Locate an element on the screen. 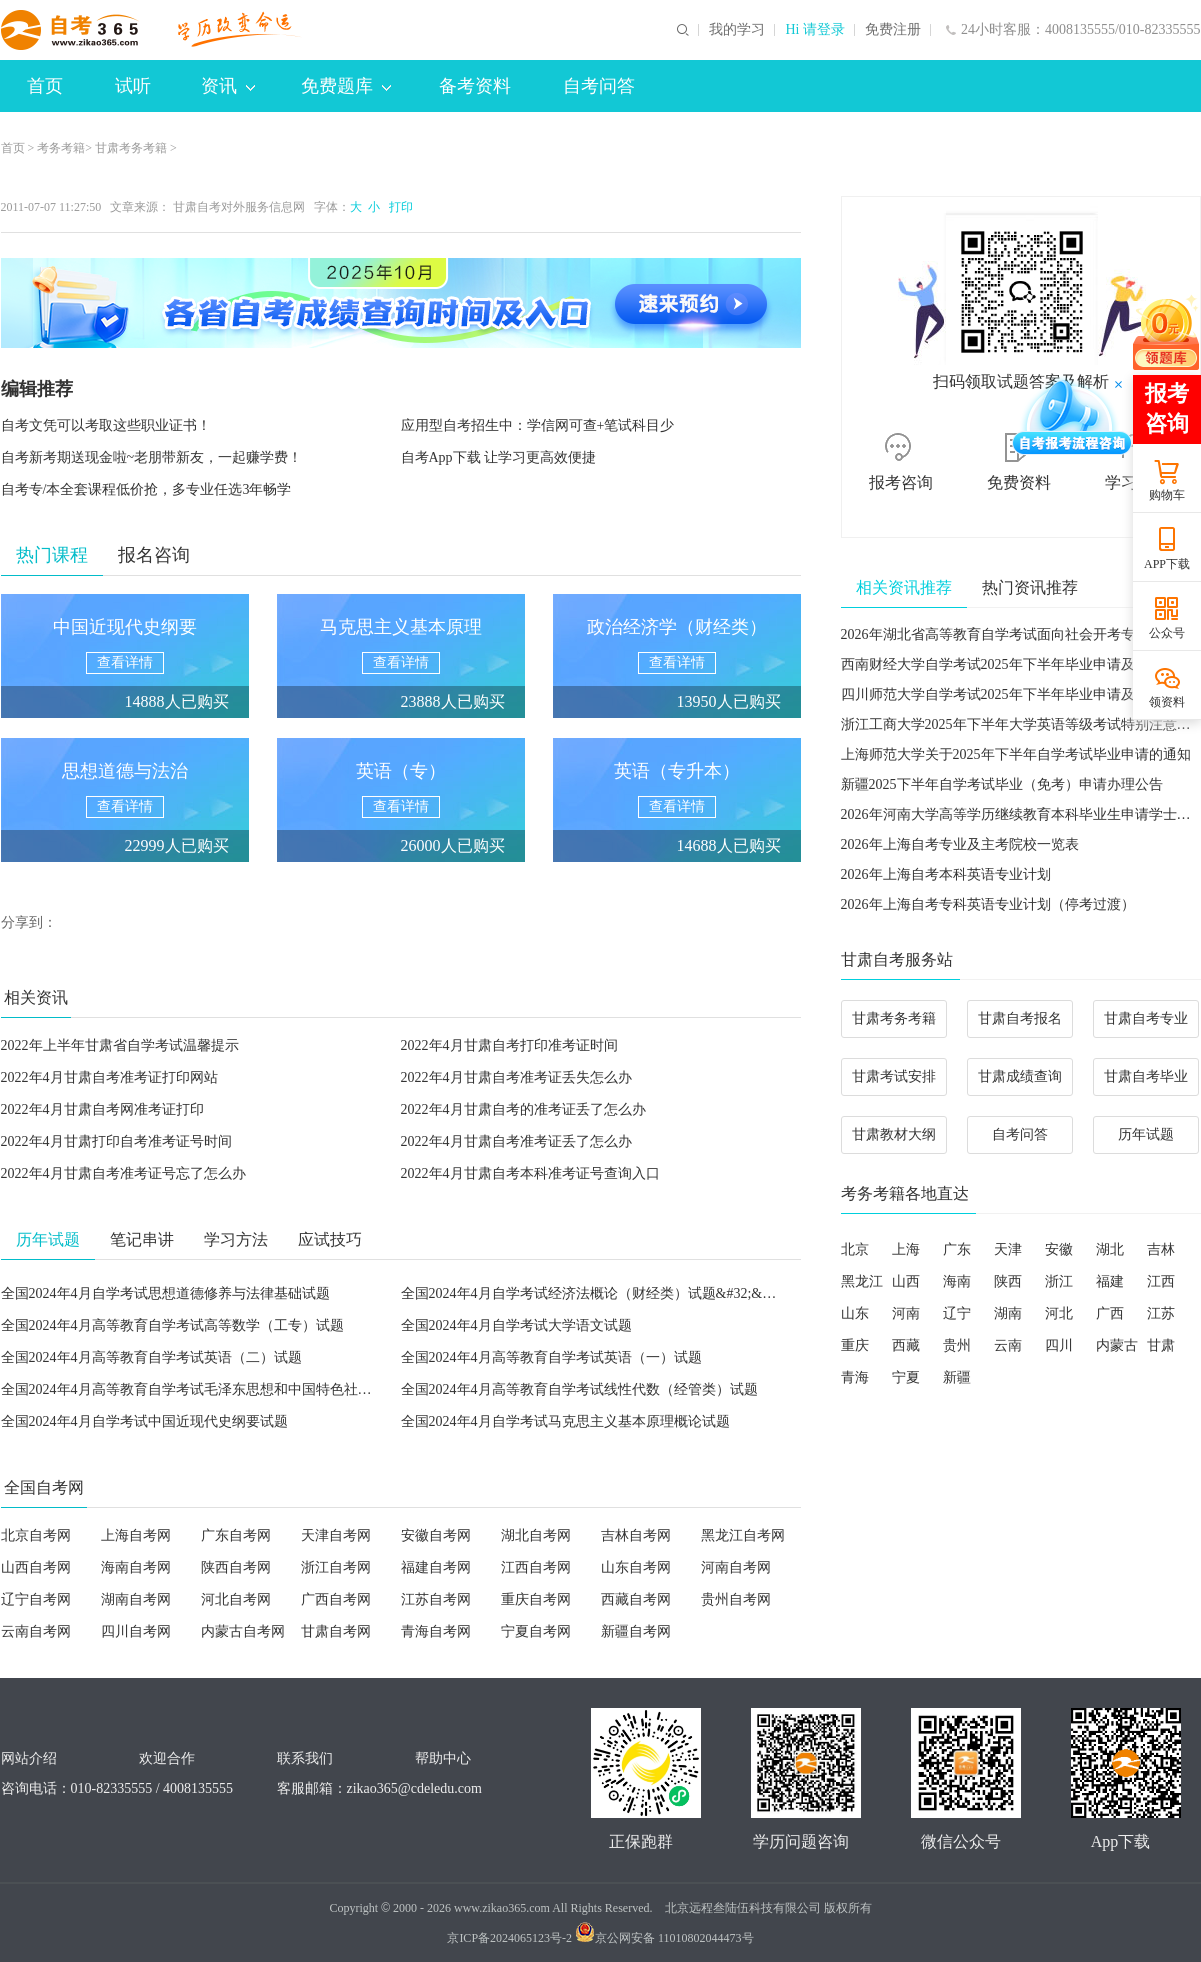 Image resolution: width=1201 pixels, height=1962 pixels. 2022年4月甘肃自考准考证丢失怎么办 is located at coordinates (516, 1077).